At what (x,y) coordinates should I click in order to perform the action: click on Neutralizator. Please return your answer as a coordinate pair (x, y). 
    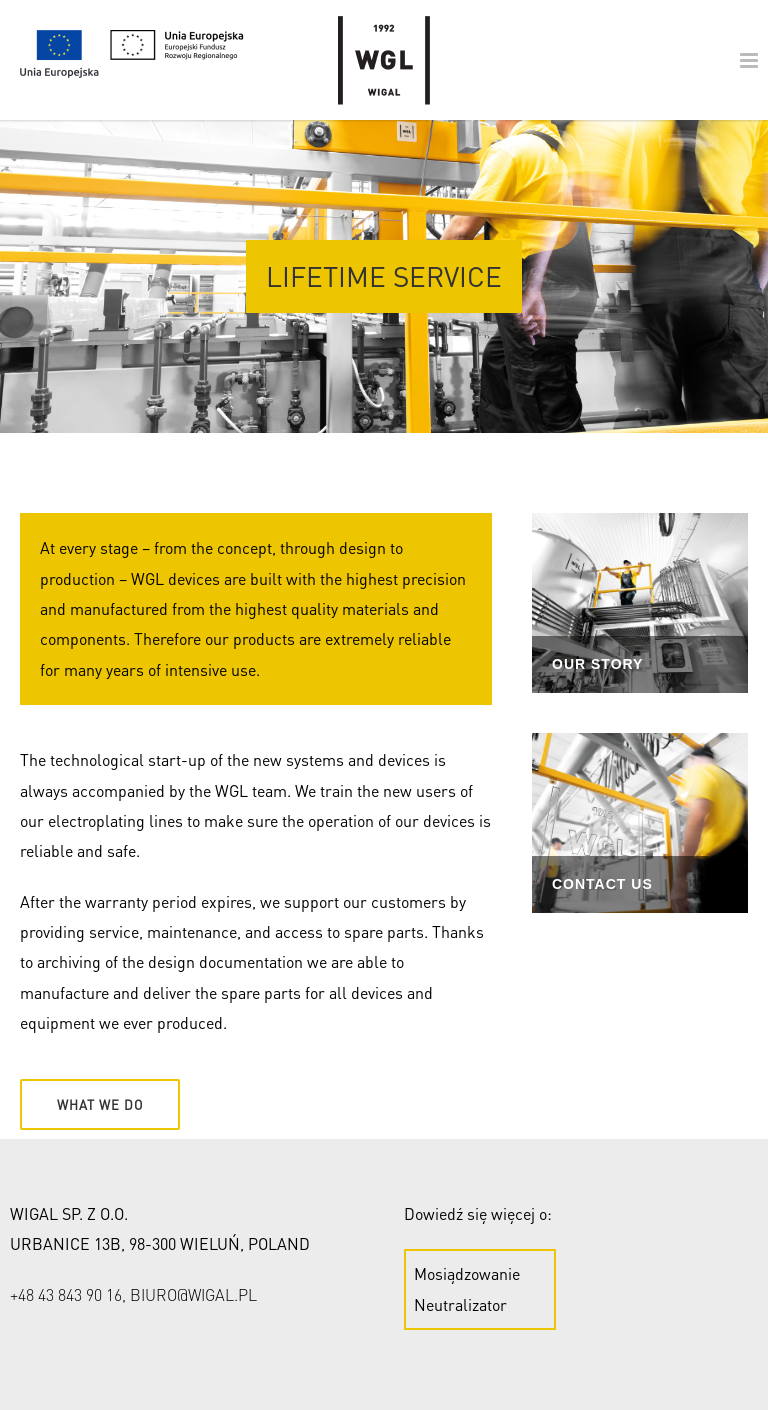
    Looking at the image, I should click on (460, 1304).